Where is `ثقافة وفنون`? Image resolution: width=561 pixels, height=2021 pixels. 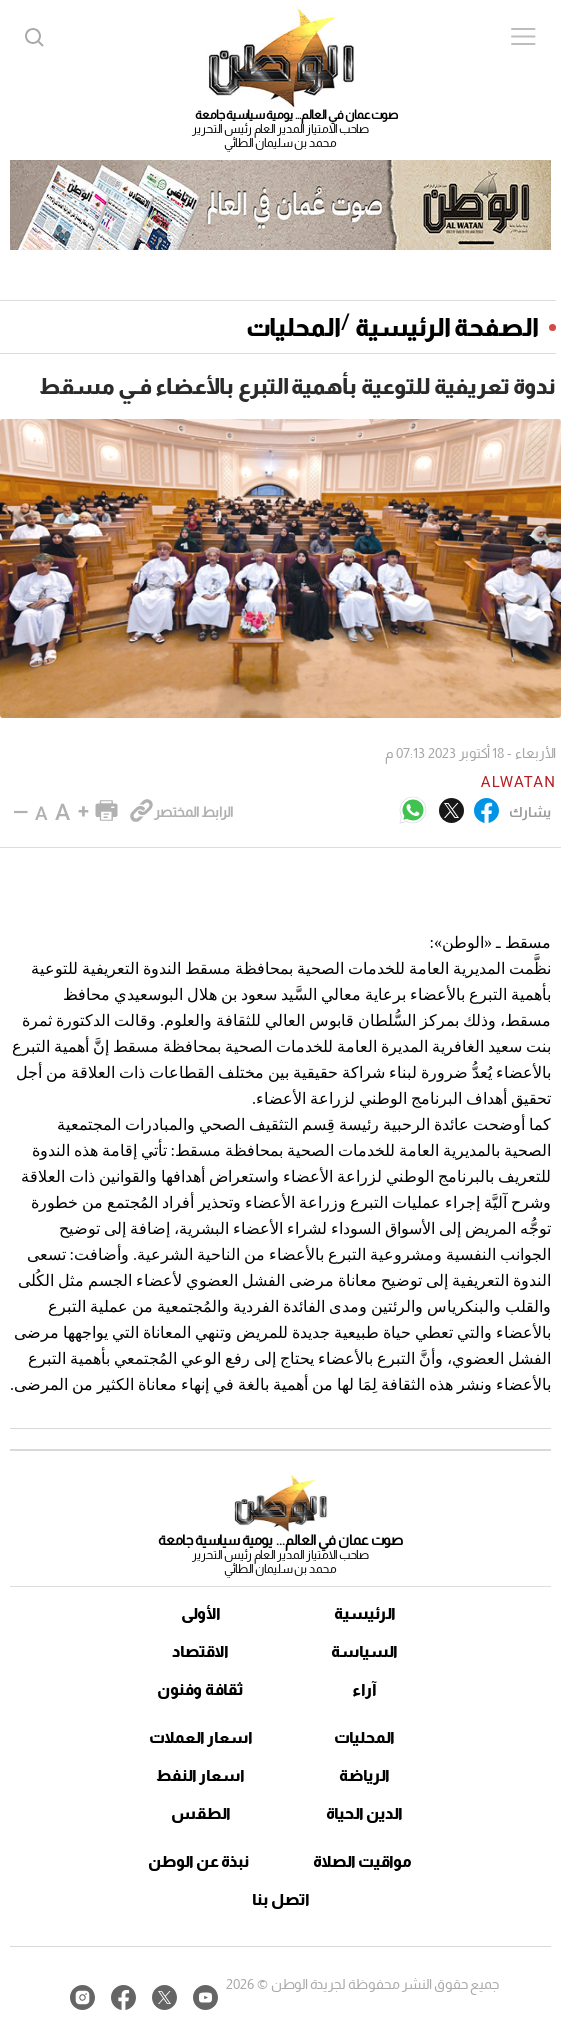
ثقافة وفنون is located at coordinates (200, 1689).